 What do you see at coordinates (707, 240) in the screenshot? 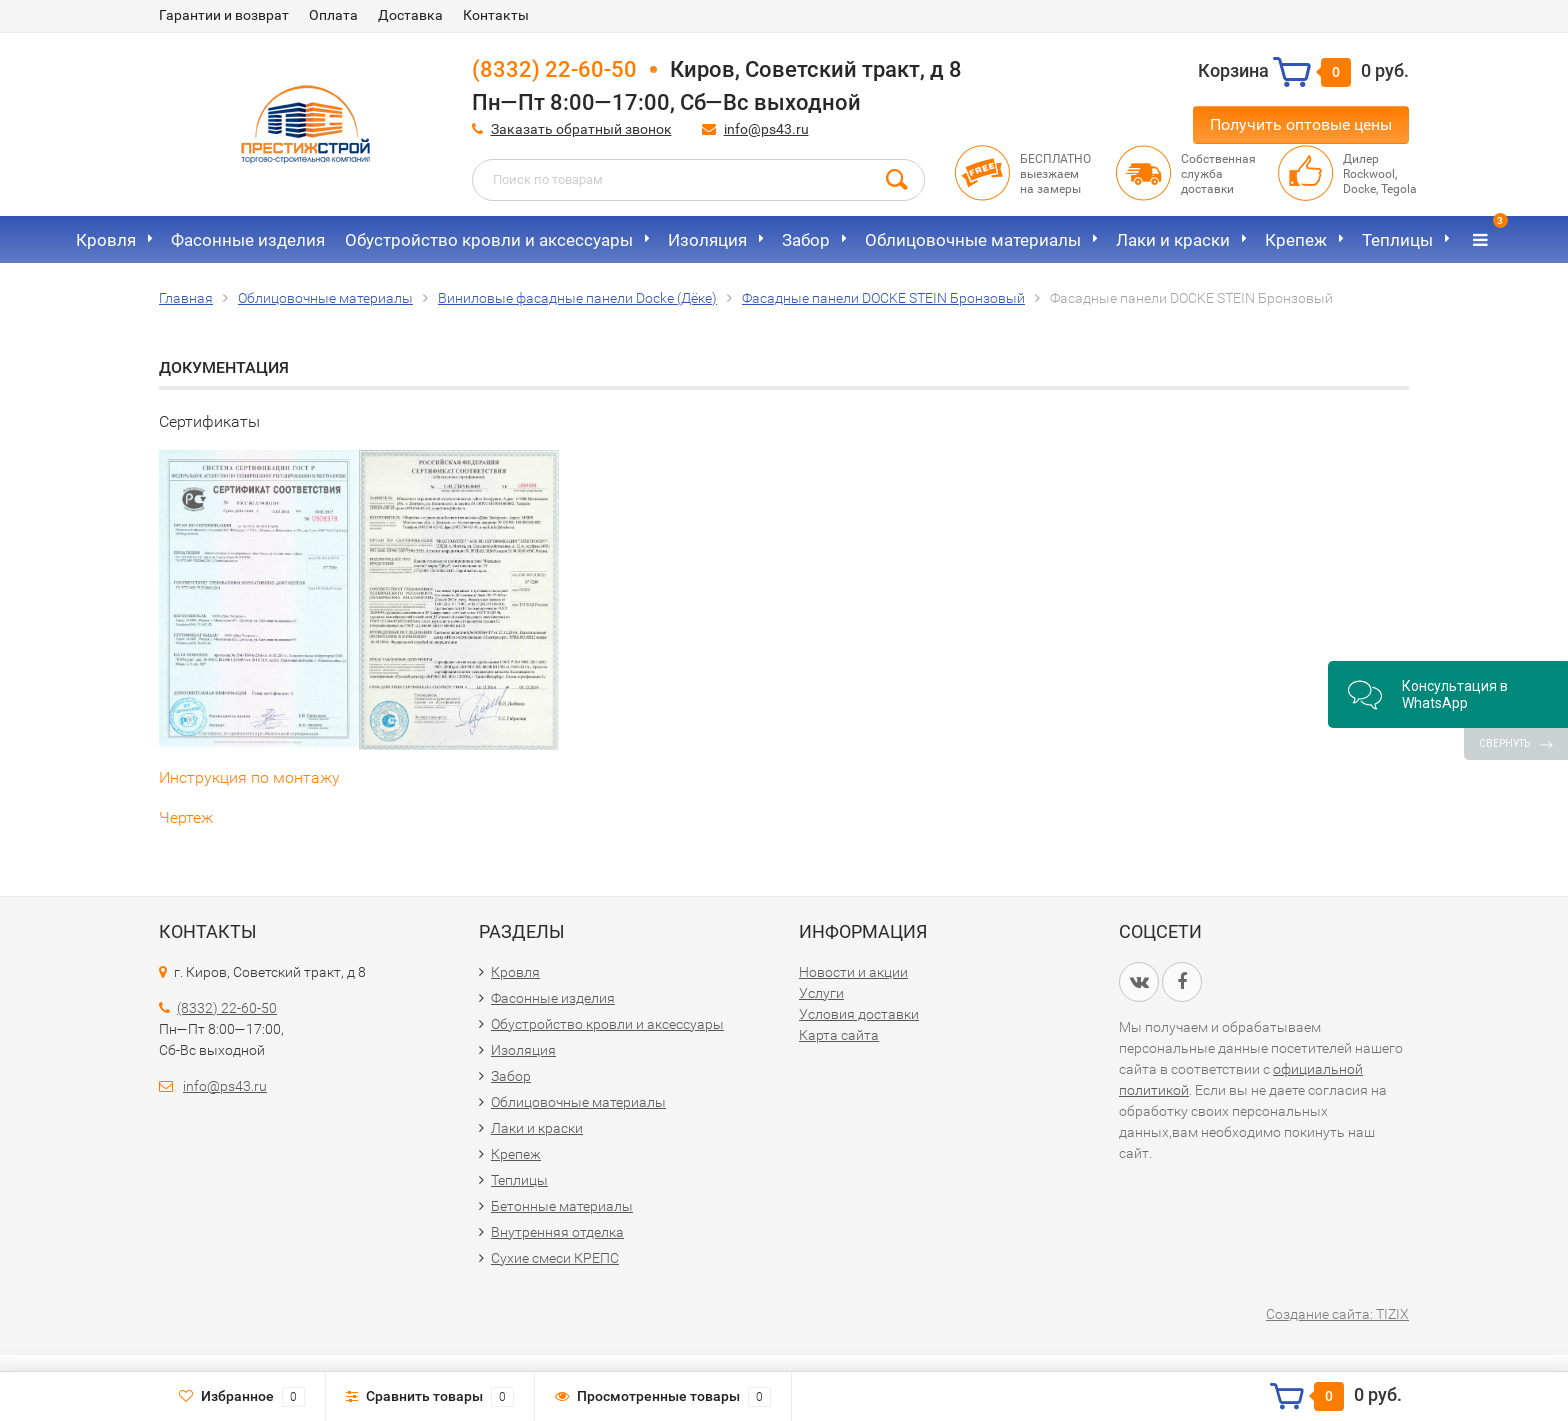
I see `Изоляция` at bounding box center [707, 240].